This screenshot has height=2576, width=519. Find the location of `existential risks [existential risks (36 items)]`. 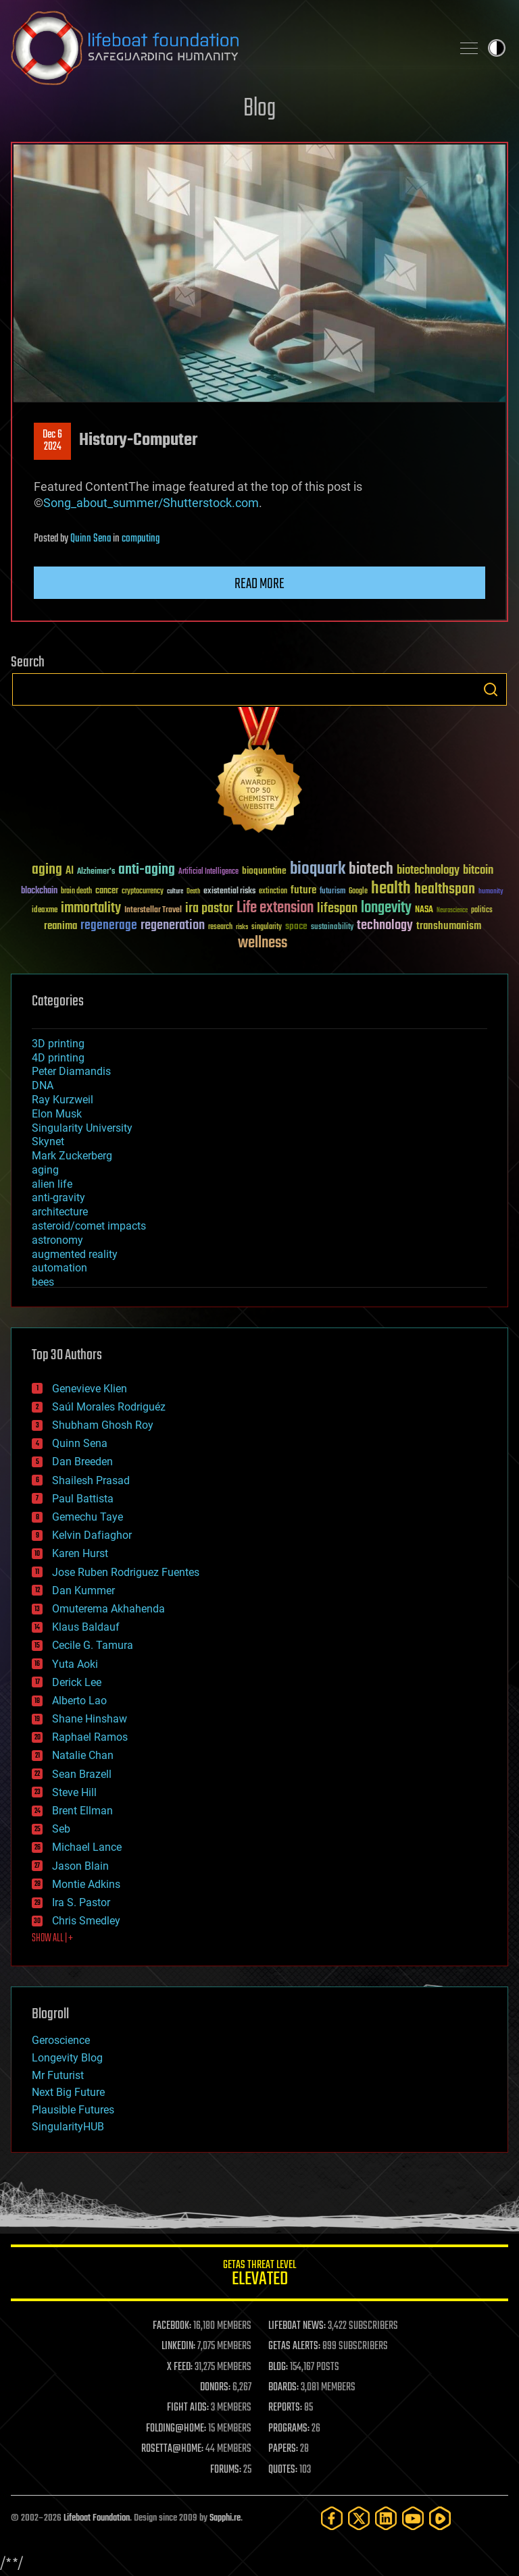

existential risks [existential risks (36 items)] is located at coordinates (229, 892).